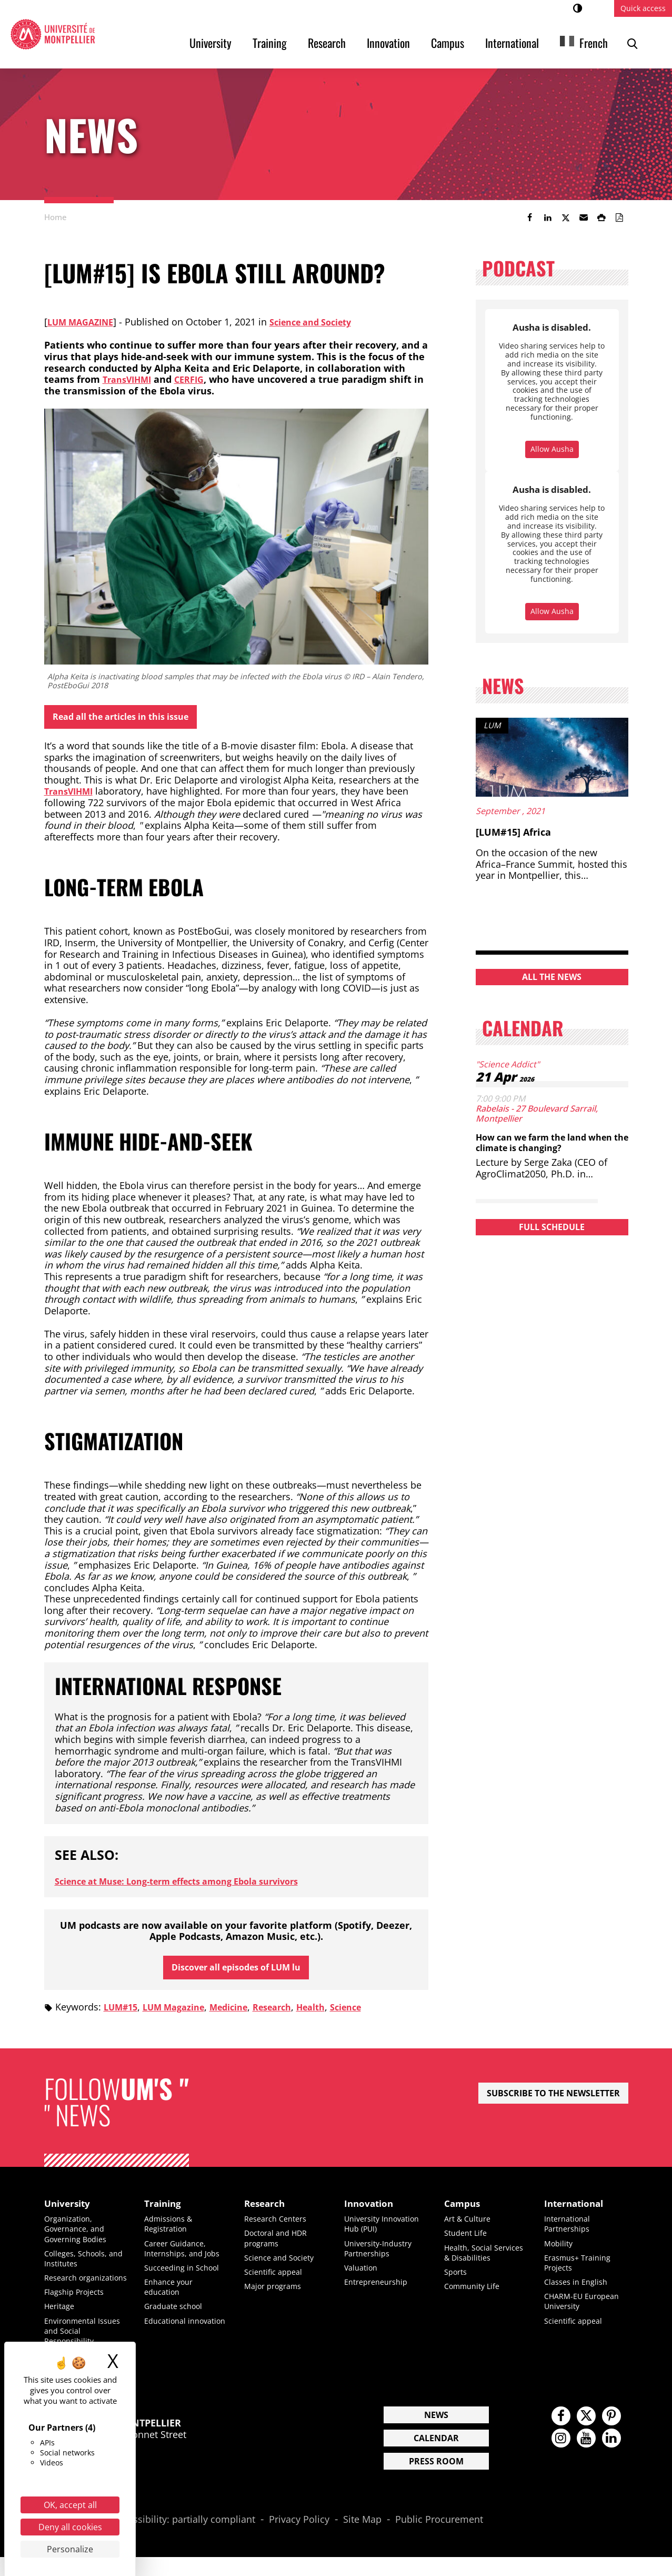  Describe the element at coordinates (465, 2210) in the screenshot. I see `Campus [heading]` at that location.